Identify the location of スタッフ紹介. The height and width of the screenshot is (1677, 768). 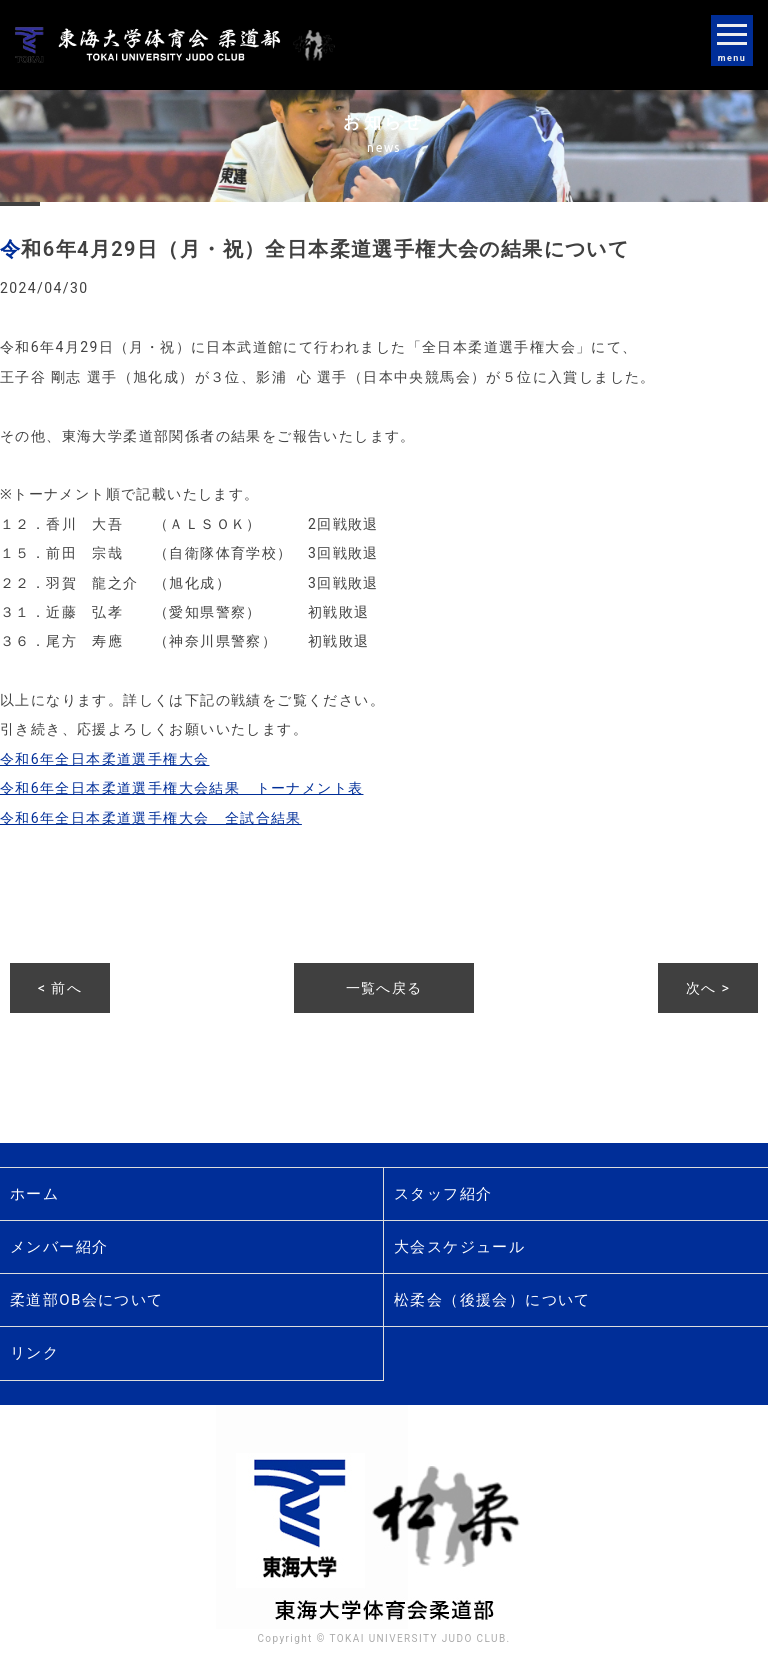
(443, 1194).